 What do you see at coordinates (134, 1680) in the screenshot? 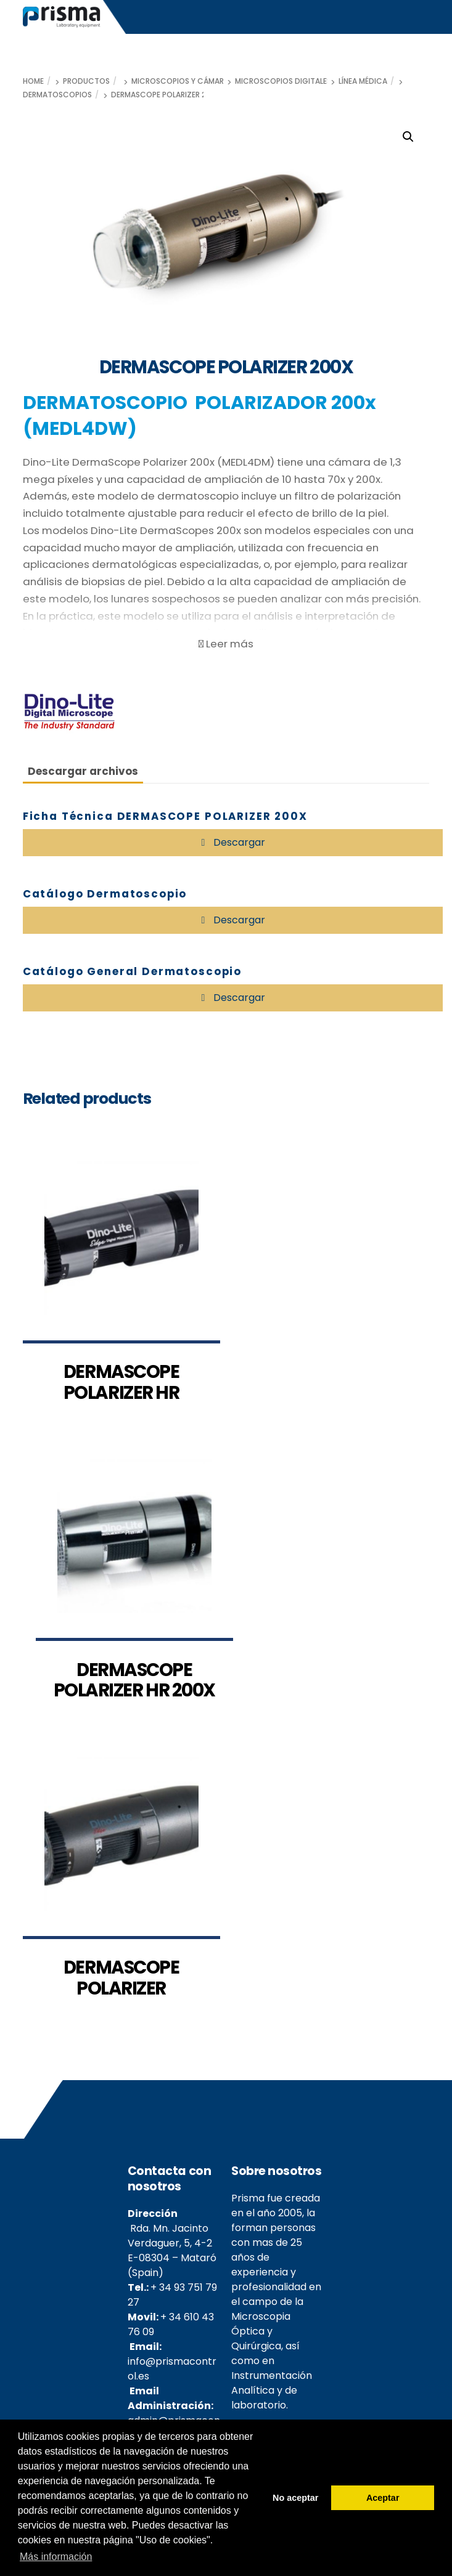
I see `DERMASCOPE POLARIZER HR 200X` at bounding box center [134, 1680].